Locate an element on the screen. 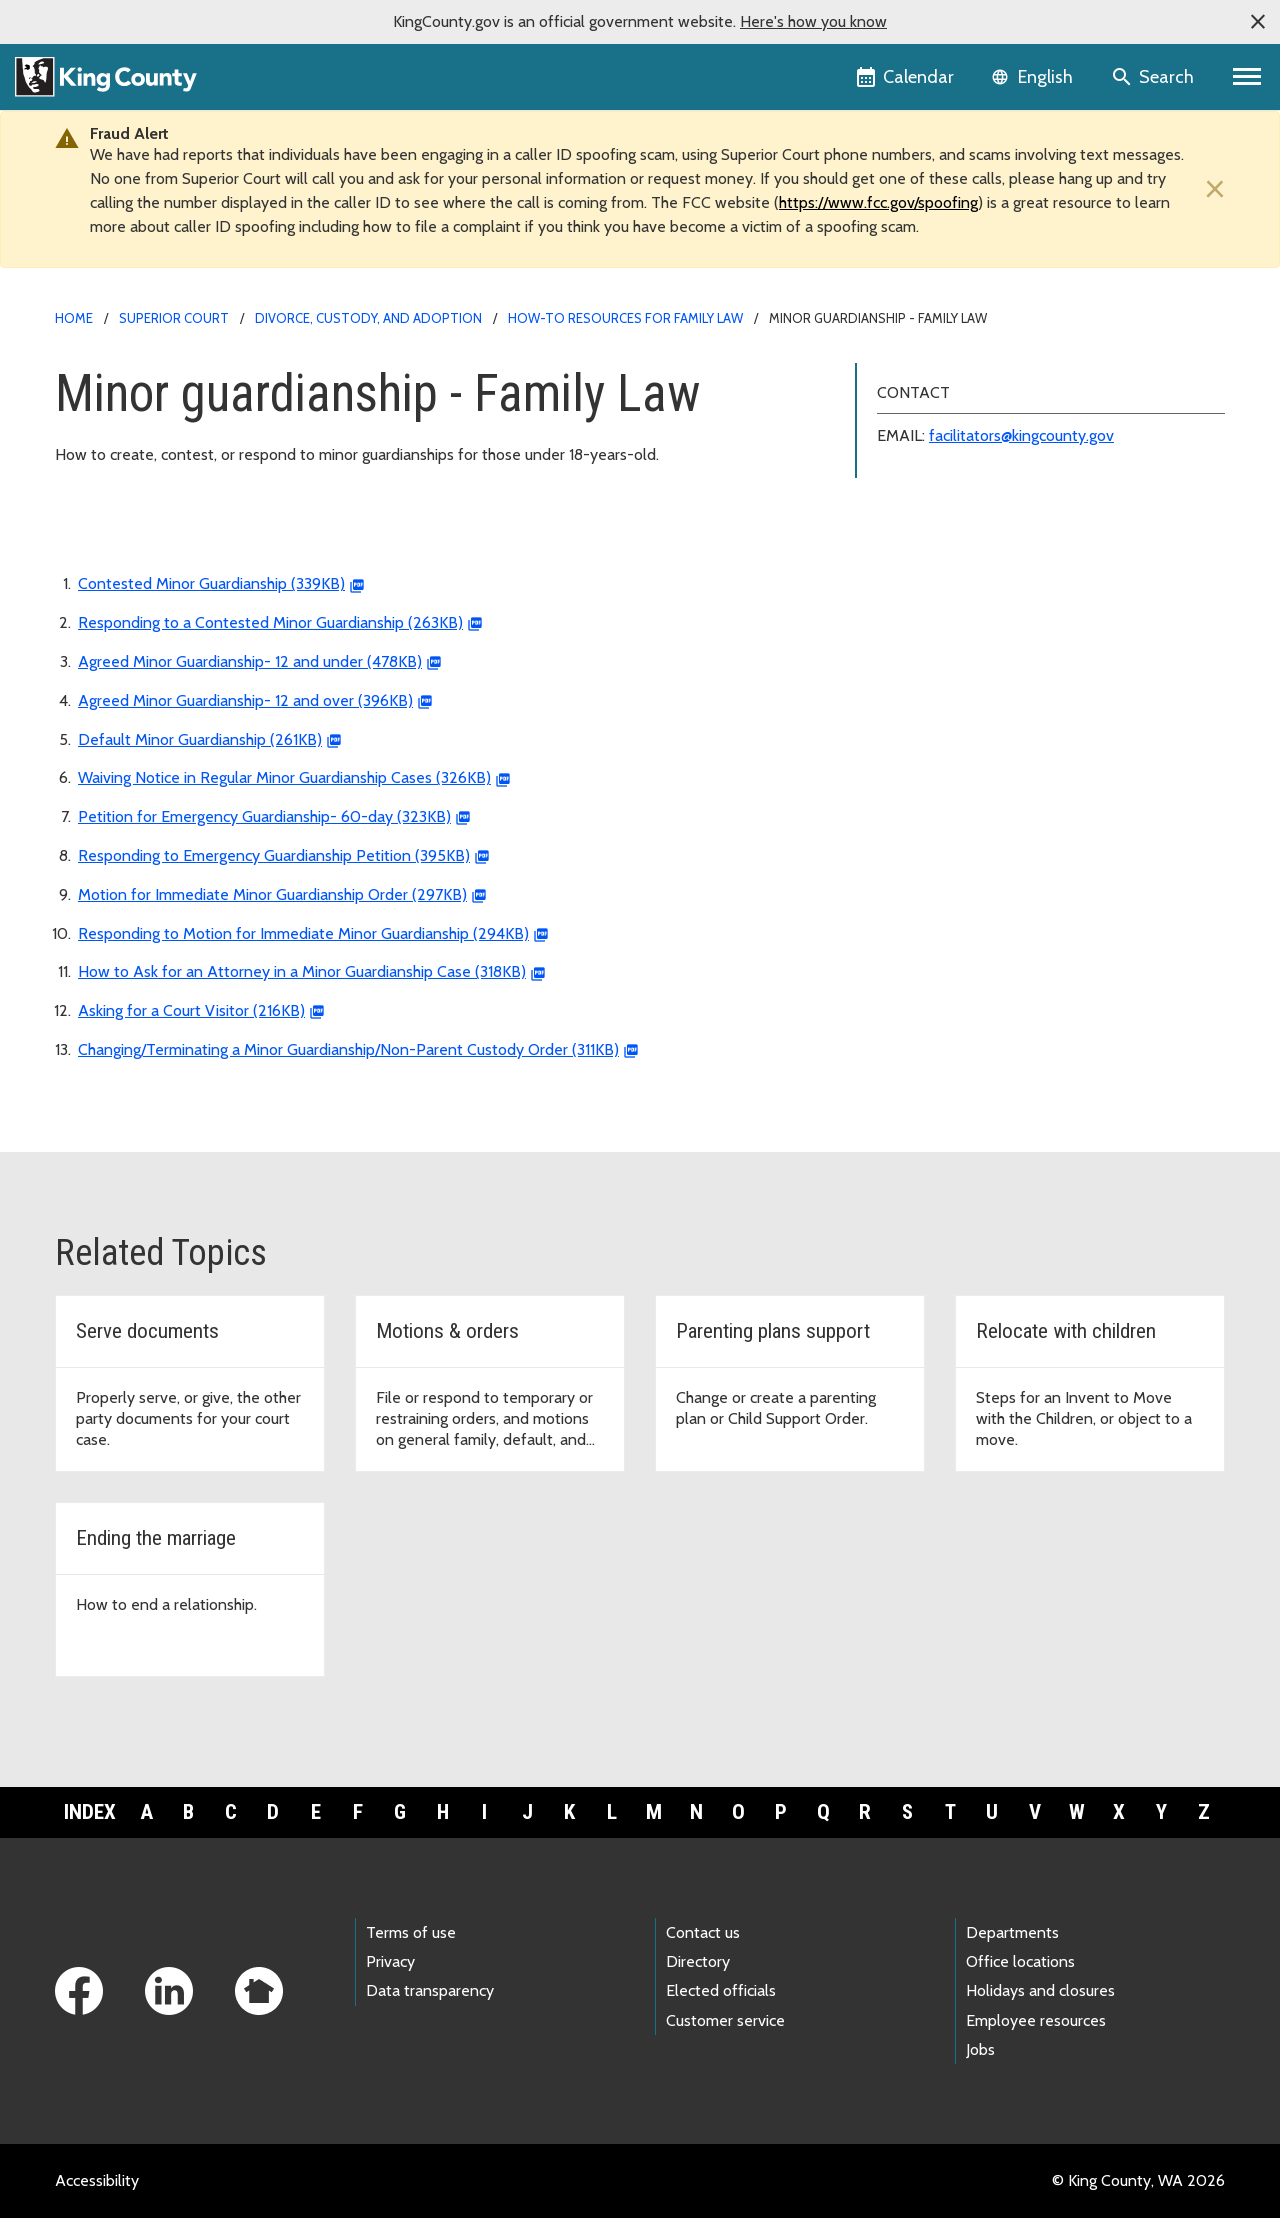  Agreed Minor Guardianship- 12 and over (396KB) is located at coordinates (245, 700).